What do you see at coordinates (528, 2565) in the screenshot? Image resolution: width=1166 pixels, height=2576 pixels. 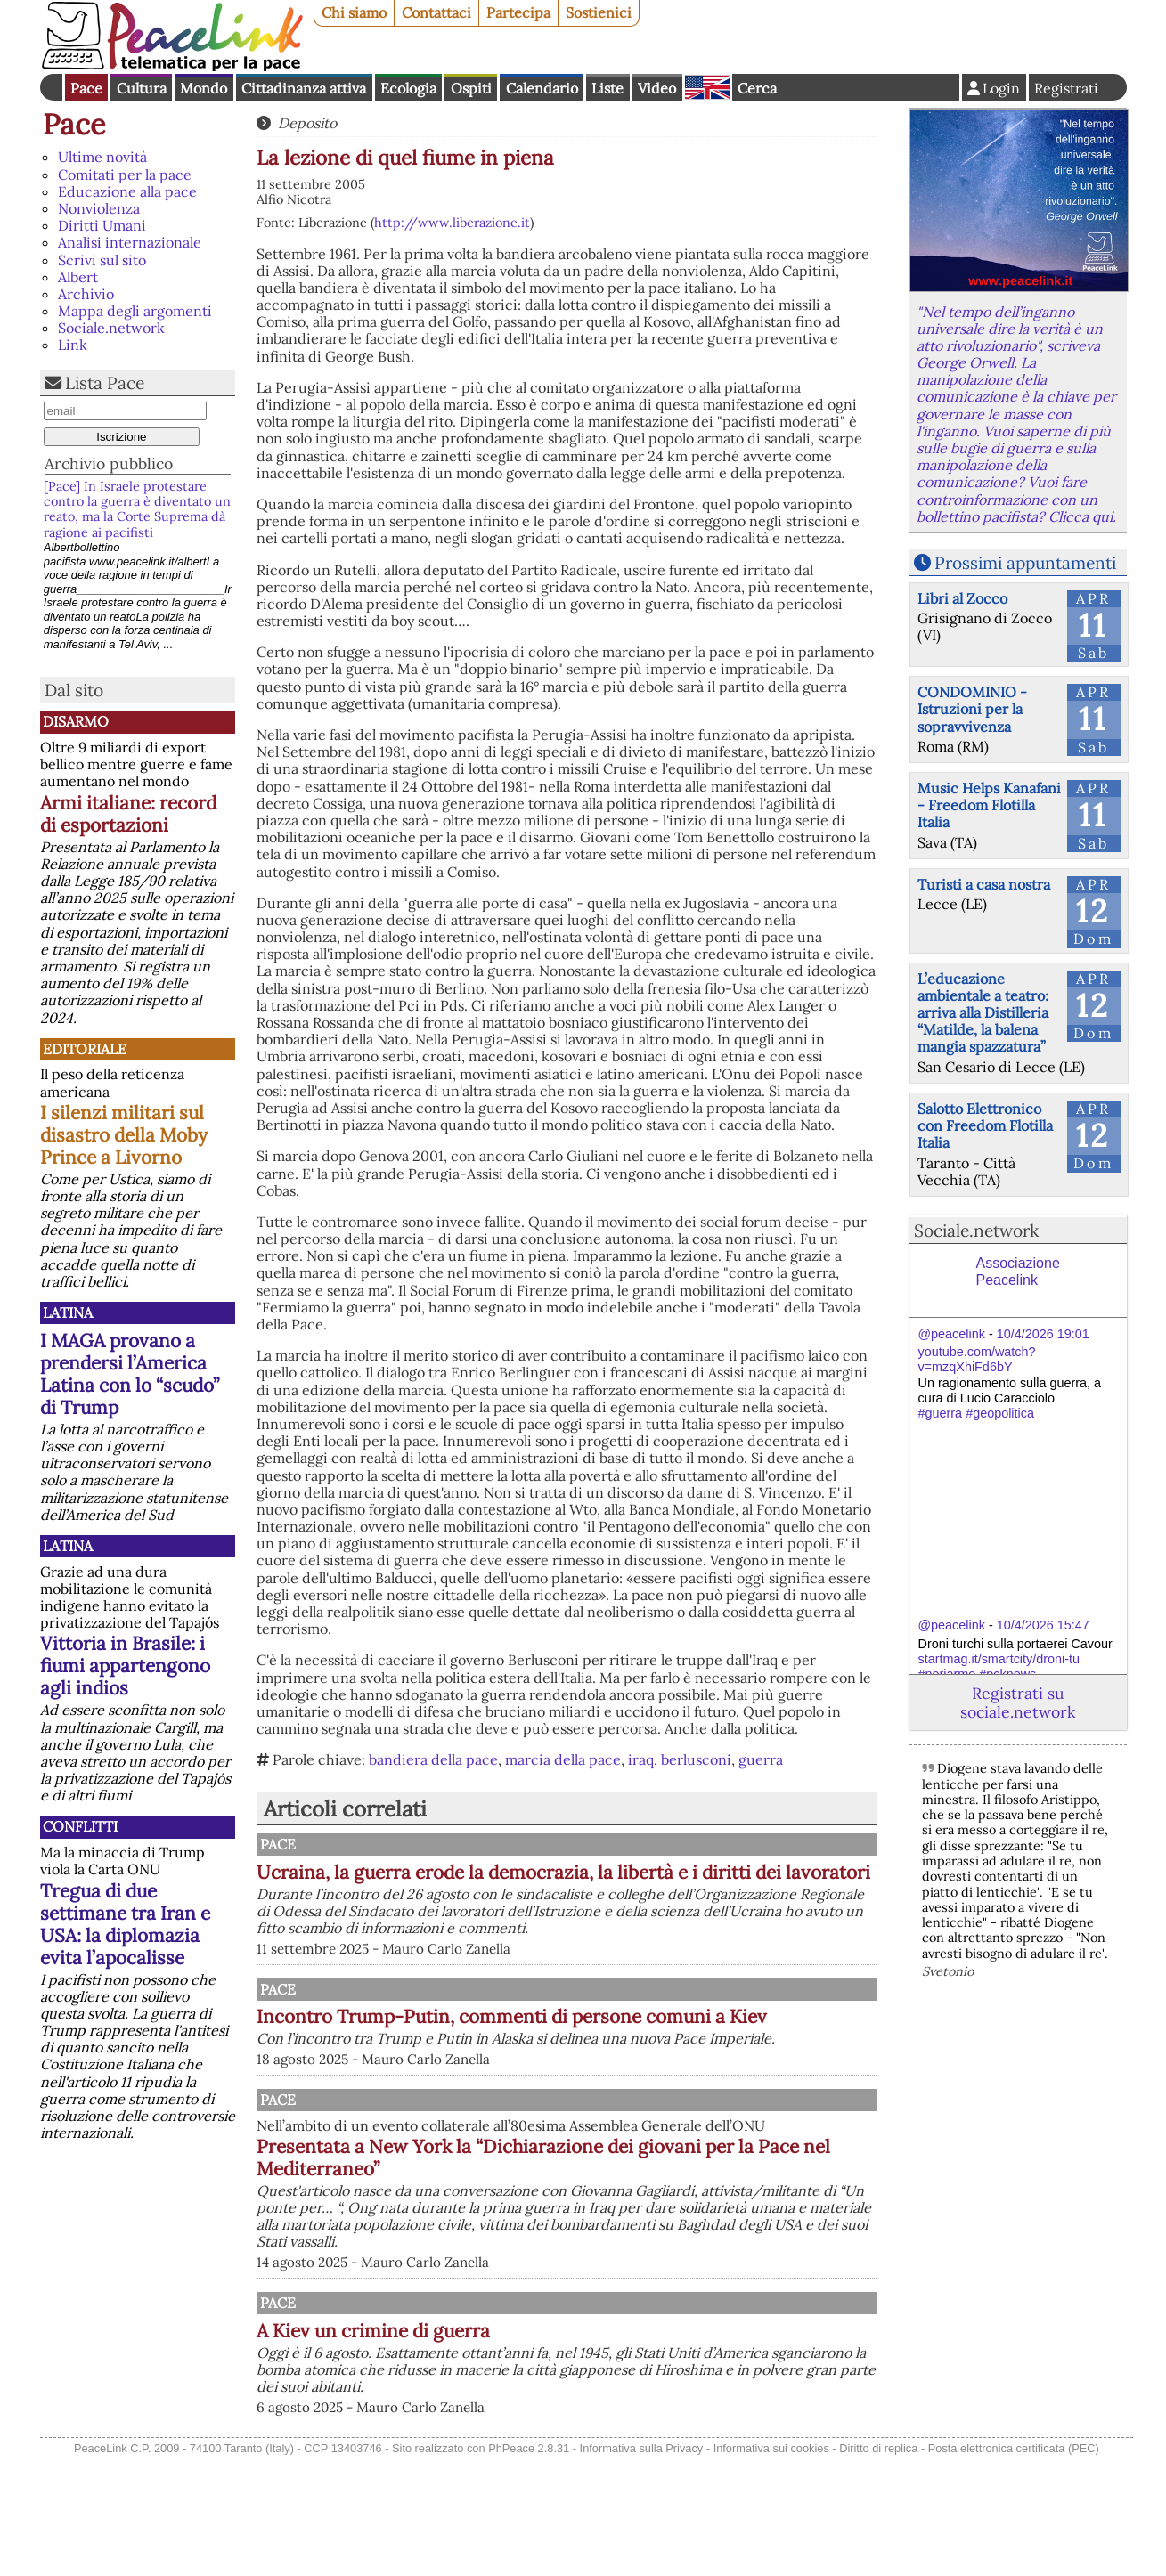 I see `PhPeace 2.8.31` at bounding box center [528, 2565].